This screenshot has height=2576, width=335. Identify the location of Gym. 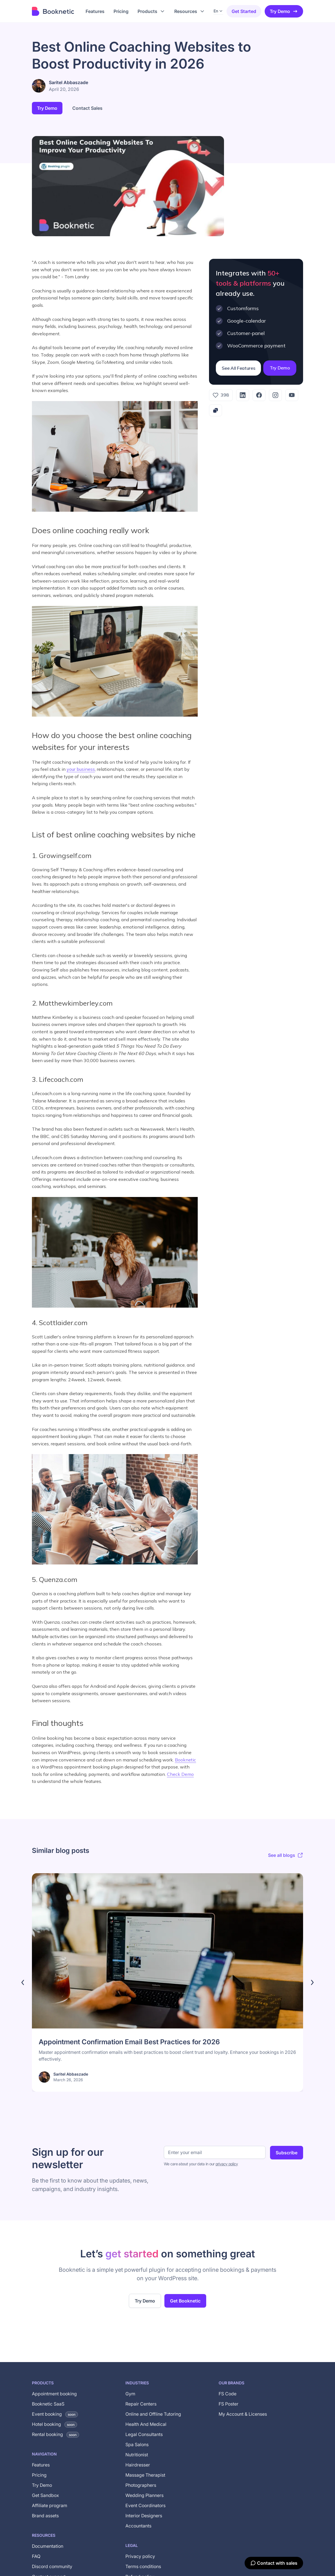
(130, 2393).